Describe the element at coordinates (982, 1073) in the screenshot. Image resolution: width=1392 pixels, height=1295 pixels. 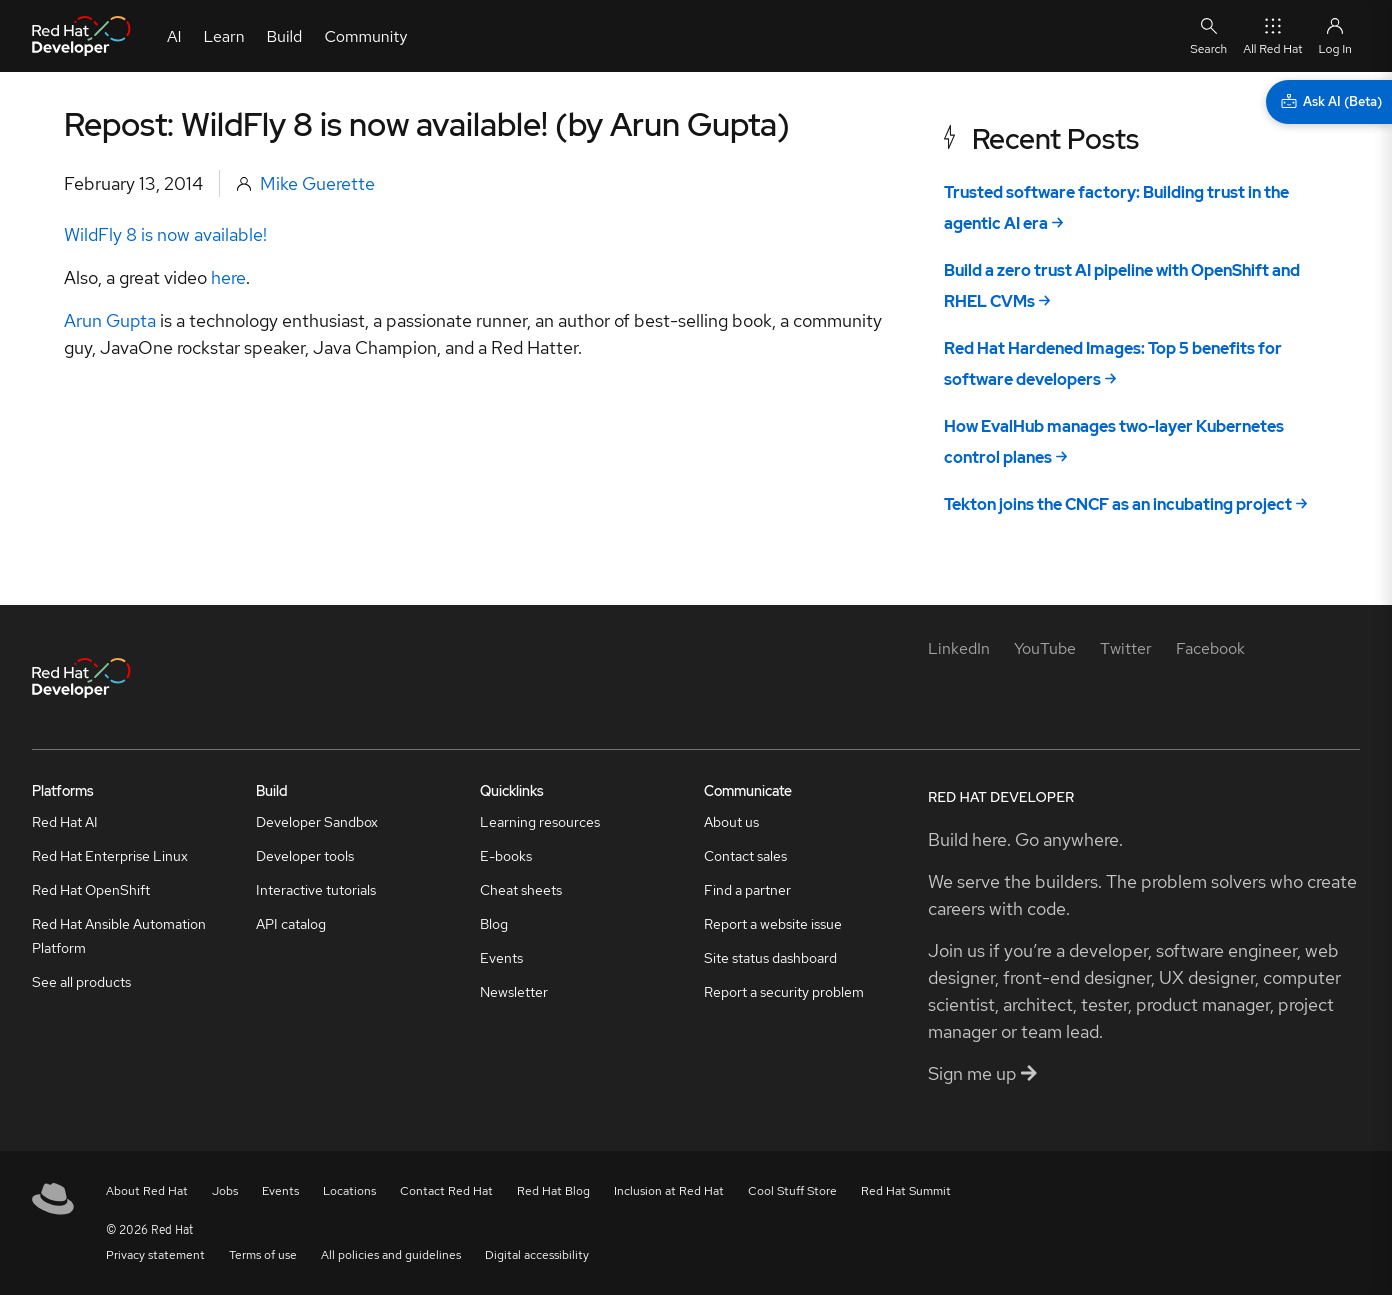
I see `Sign me up` at that location.